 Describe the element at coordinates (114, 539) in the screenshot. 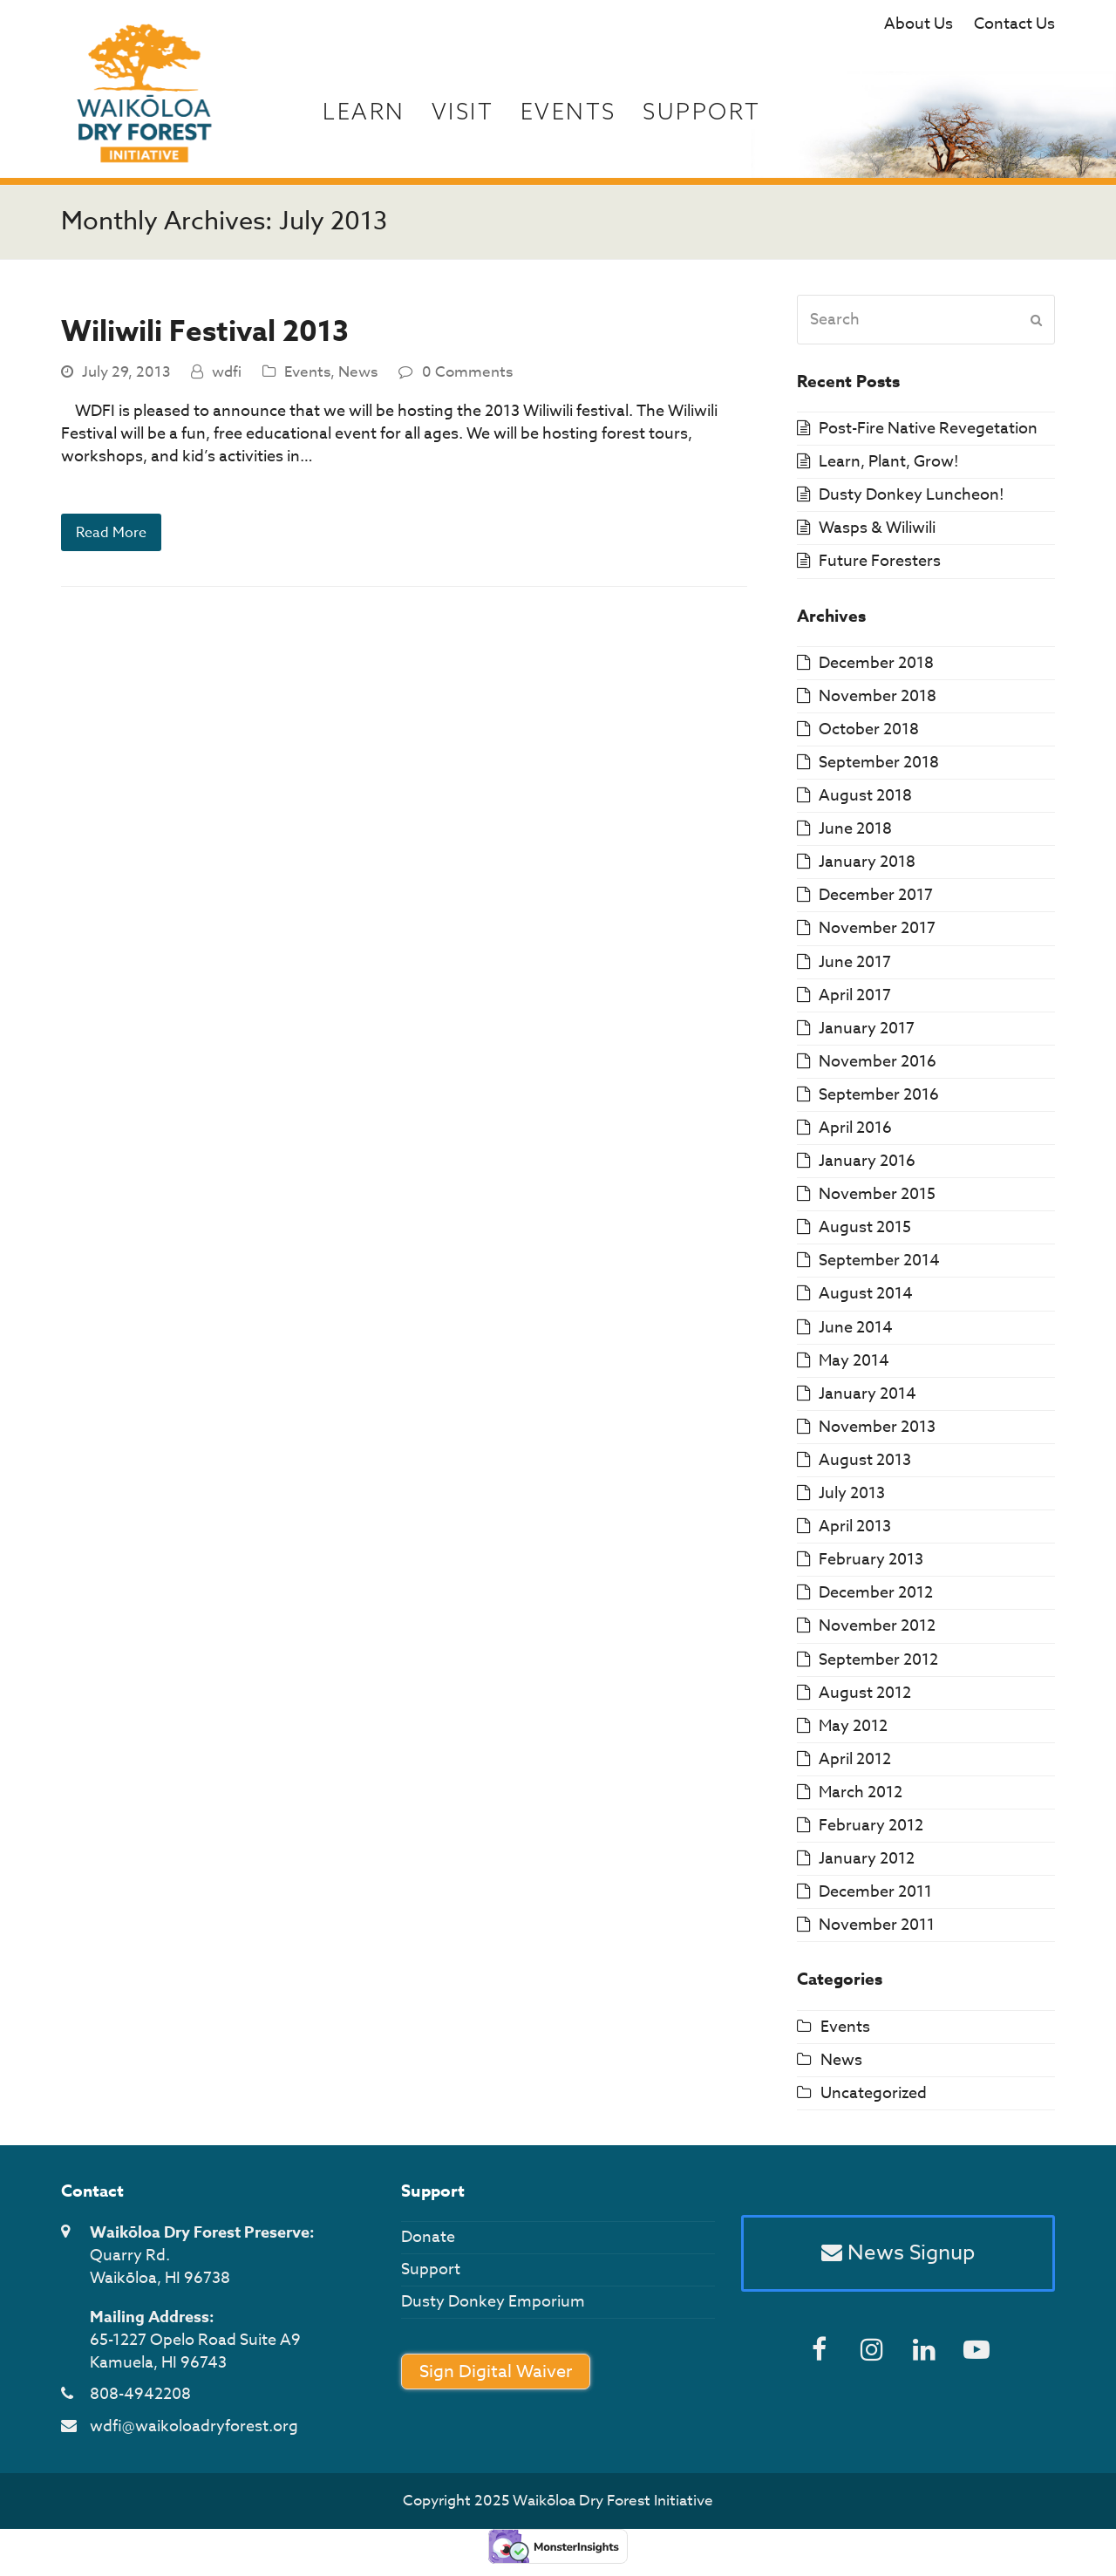

I see `Read More` at that location.